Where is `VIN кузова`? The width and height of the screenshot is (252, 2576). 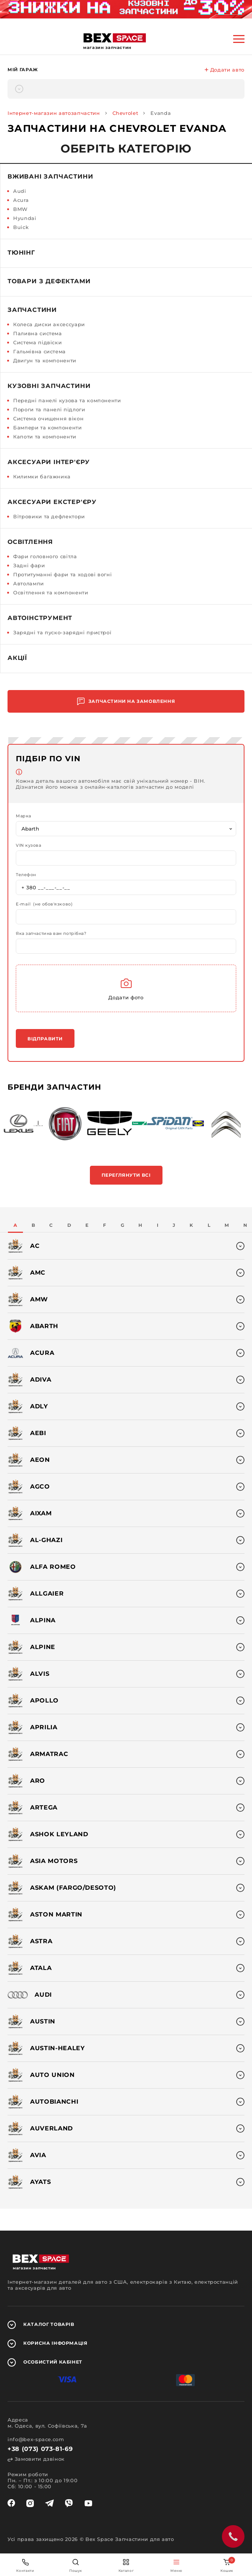 VIN кузова is located at coordinates (28, 845).